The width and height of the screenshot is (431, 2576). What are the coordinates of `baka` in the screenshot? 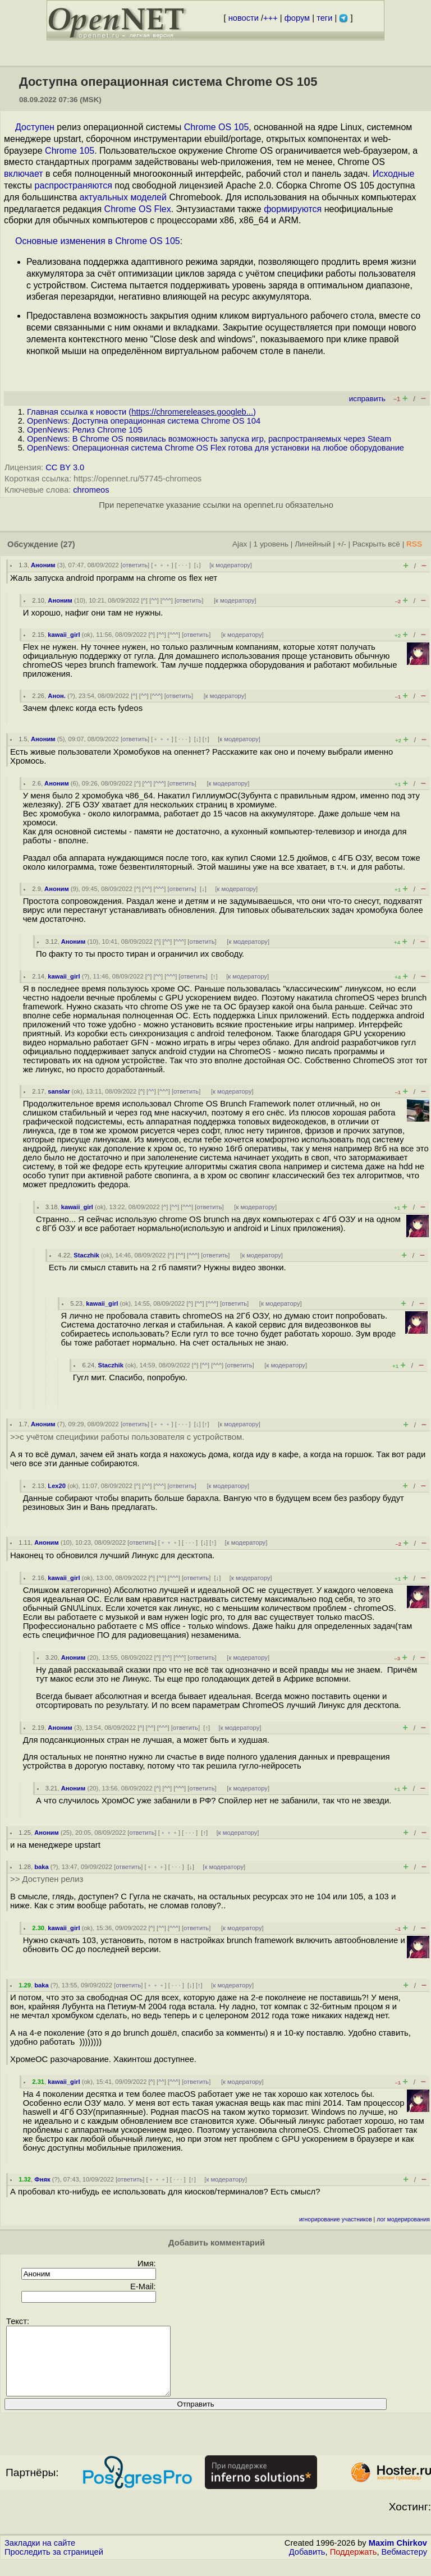 It's located at (41, 1866).